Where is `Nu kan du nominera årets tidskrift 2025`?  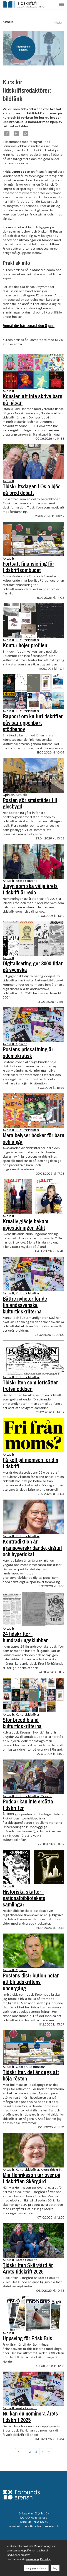
Nu kan du nominera årets tidskrift 2025 is located at coordinates (30, 2417).